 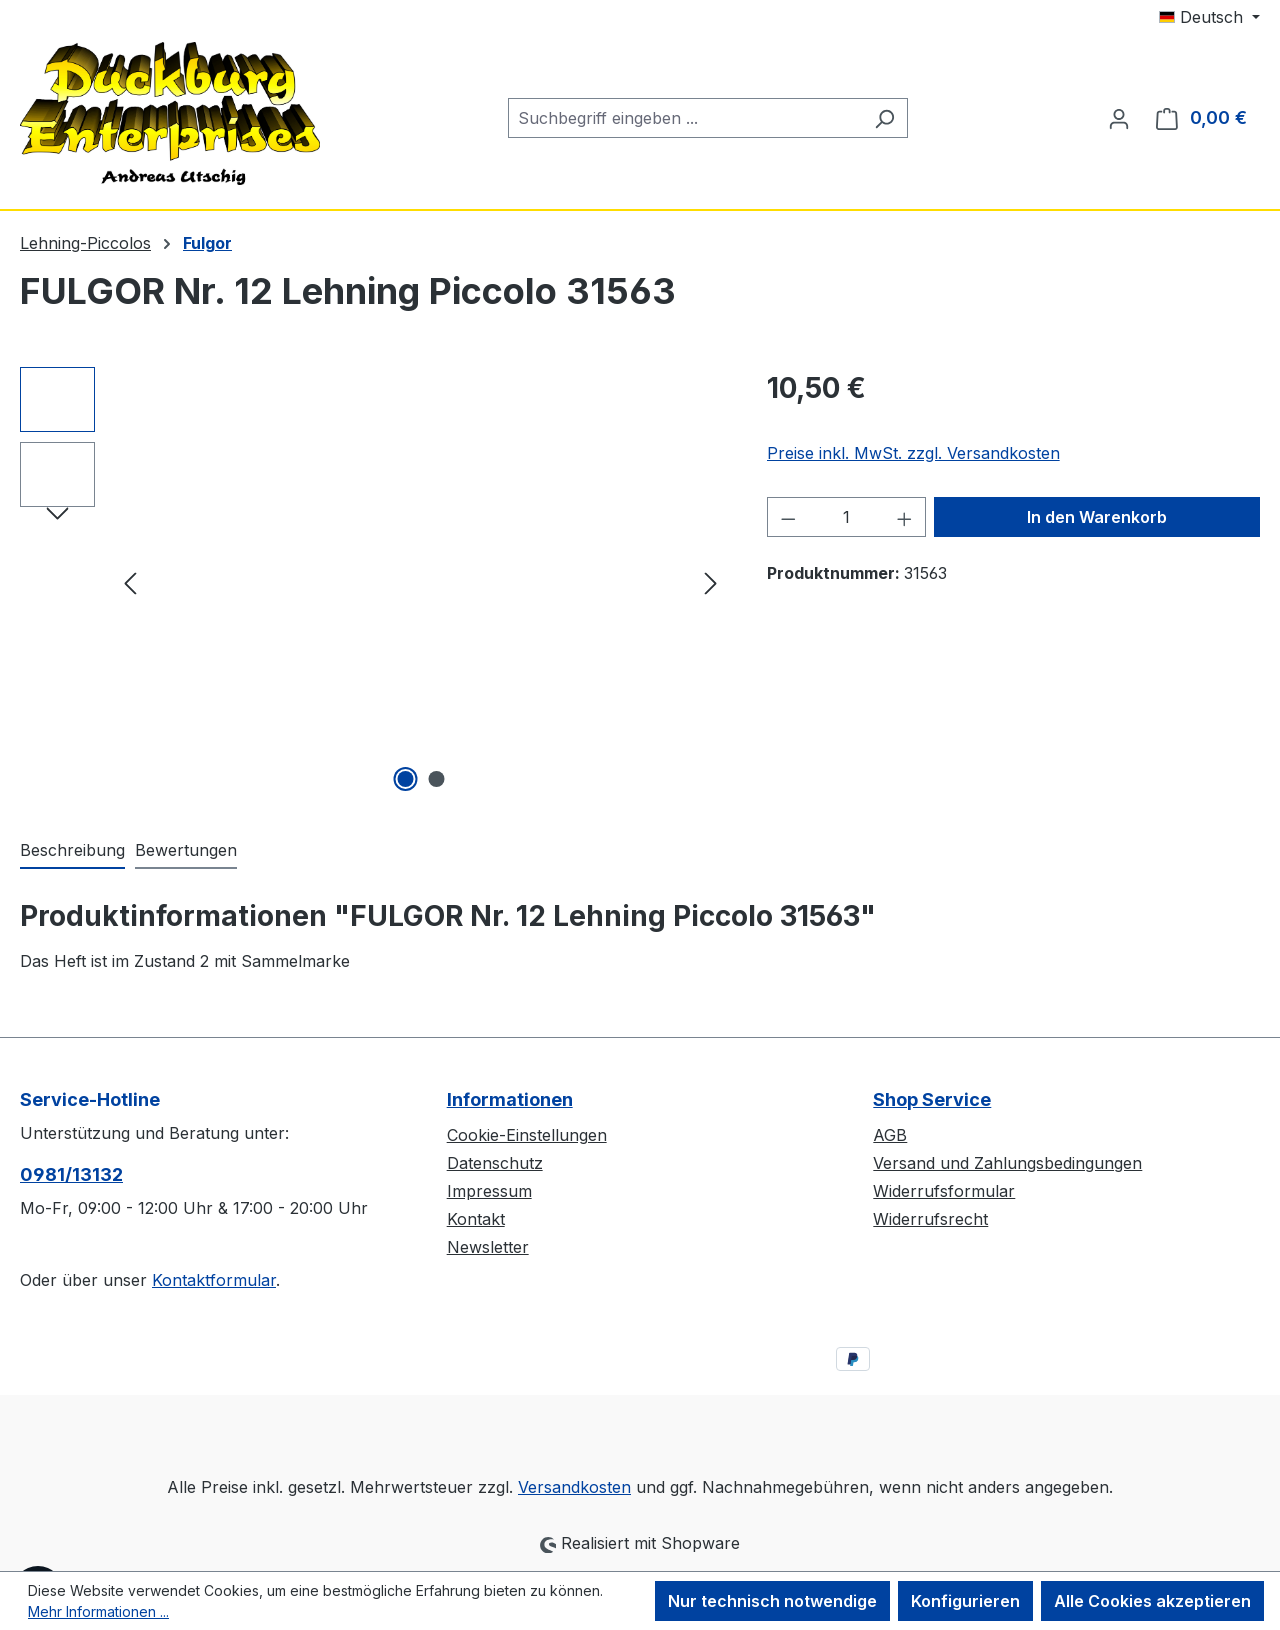 What do you see at coordinates (510, 1099) in the screenshot?
I see `Informationen` at bounding box center [510, 1099].